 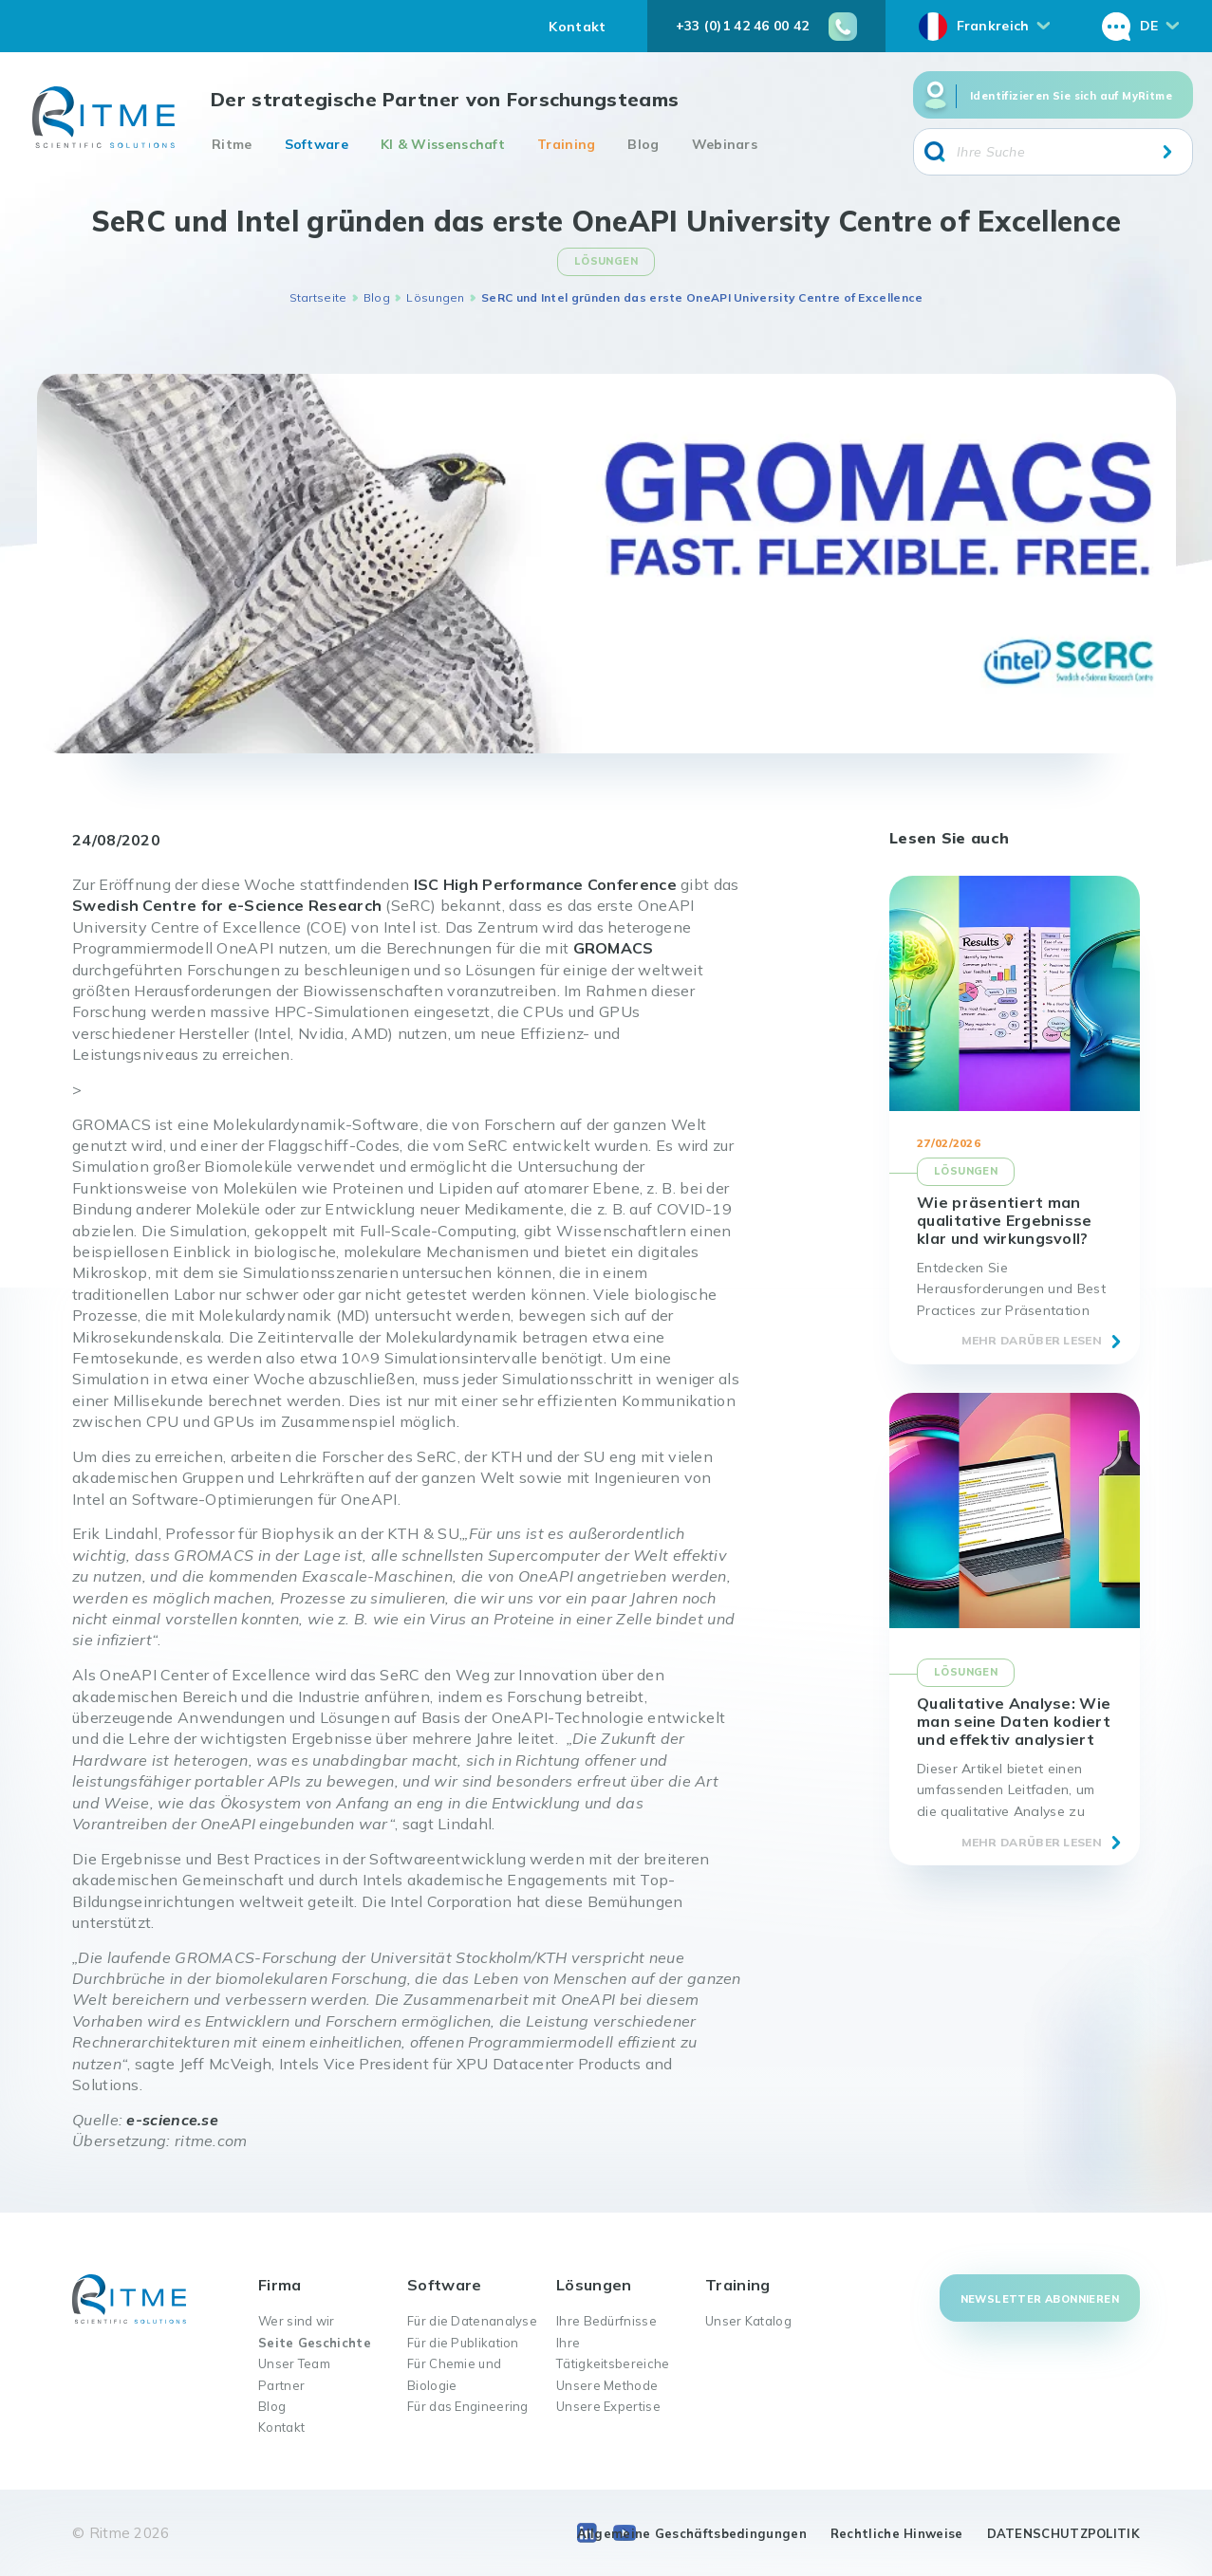 What do you see at coordinates (463, 2342) in the screenshot?
I see `Für die Publikation` at bounding box center [463, 2342].